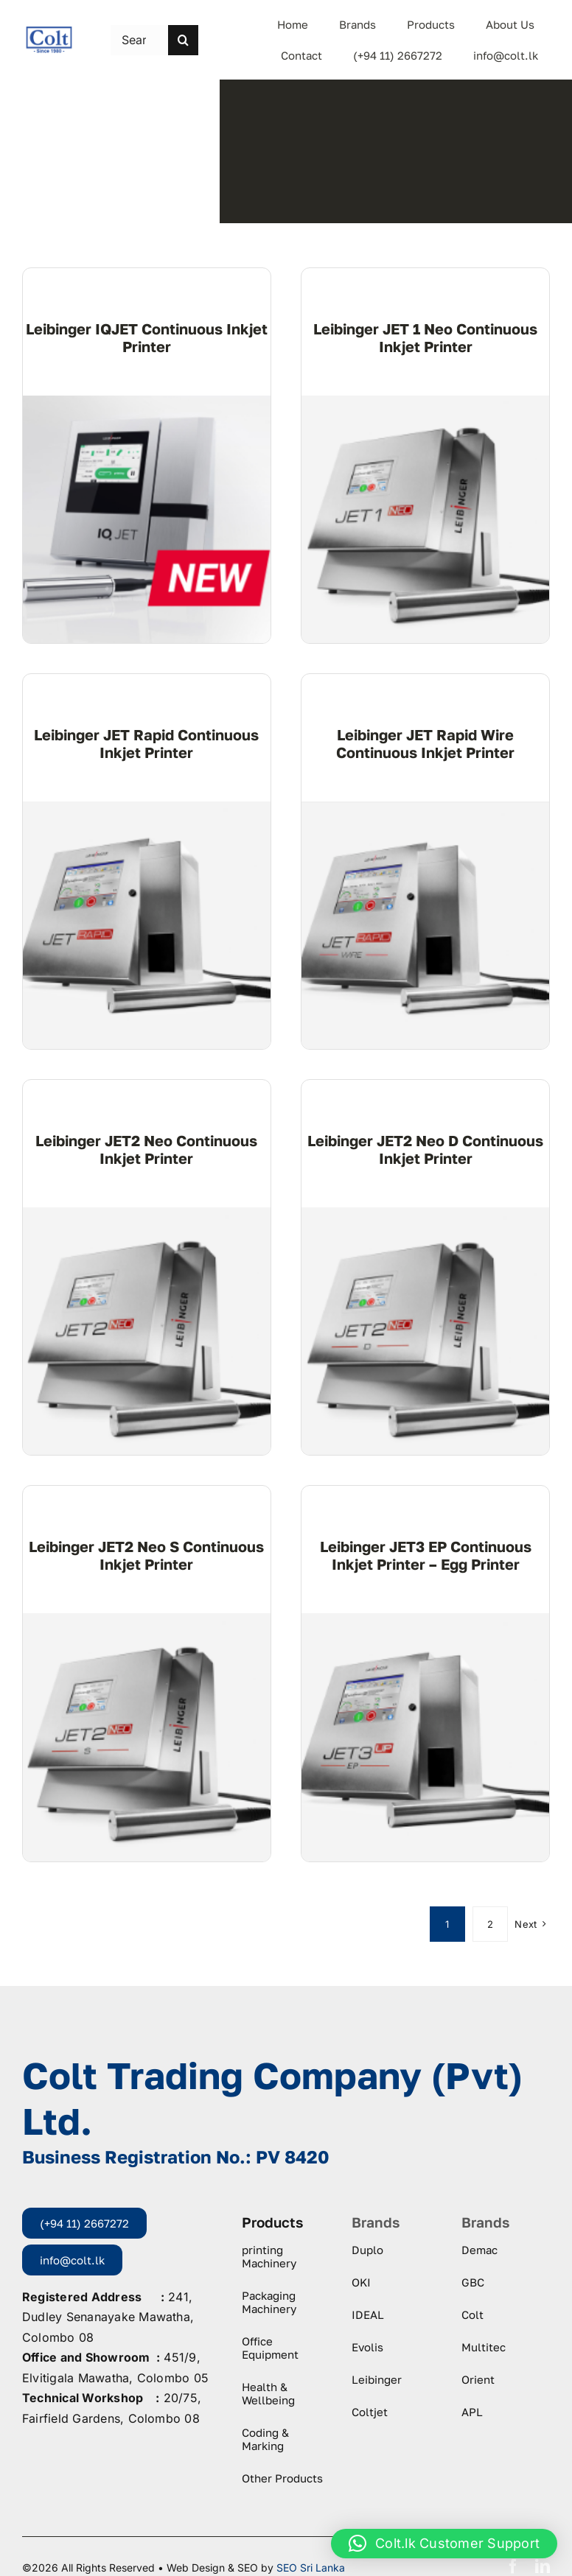  I want to click on [logo-colt-trading], so click(49, 31).